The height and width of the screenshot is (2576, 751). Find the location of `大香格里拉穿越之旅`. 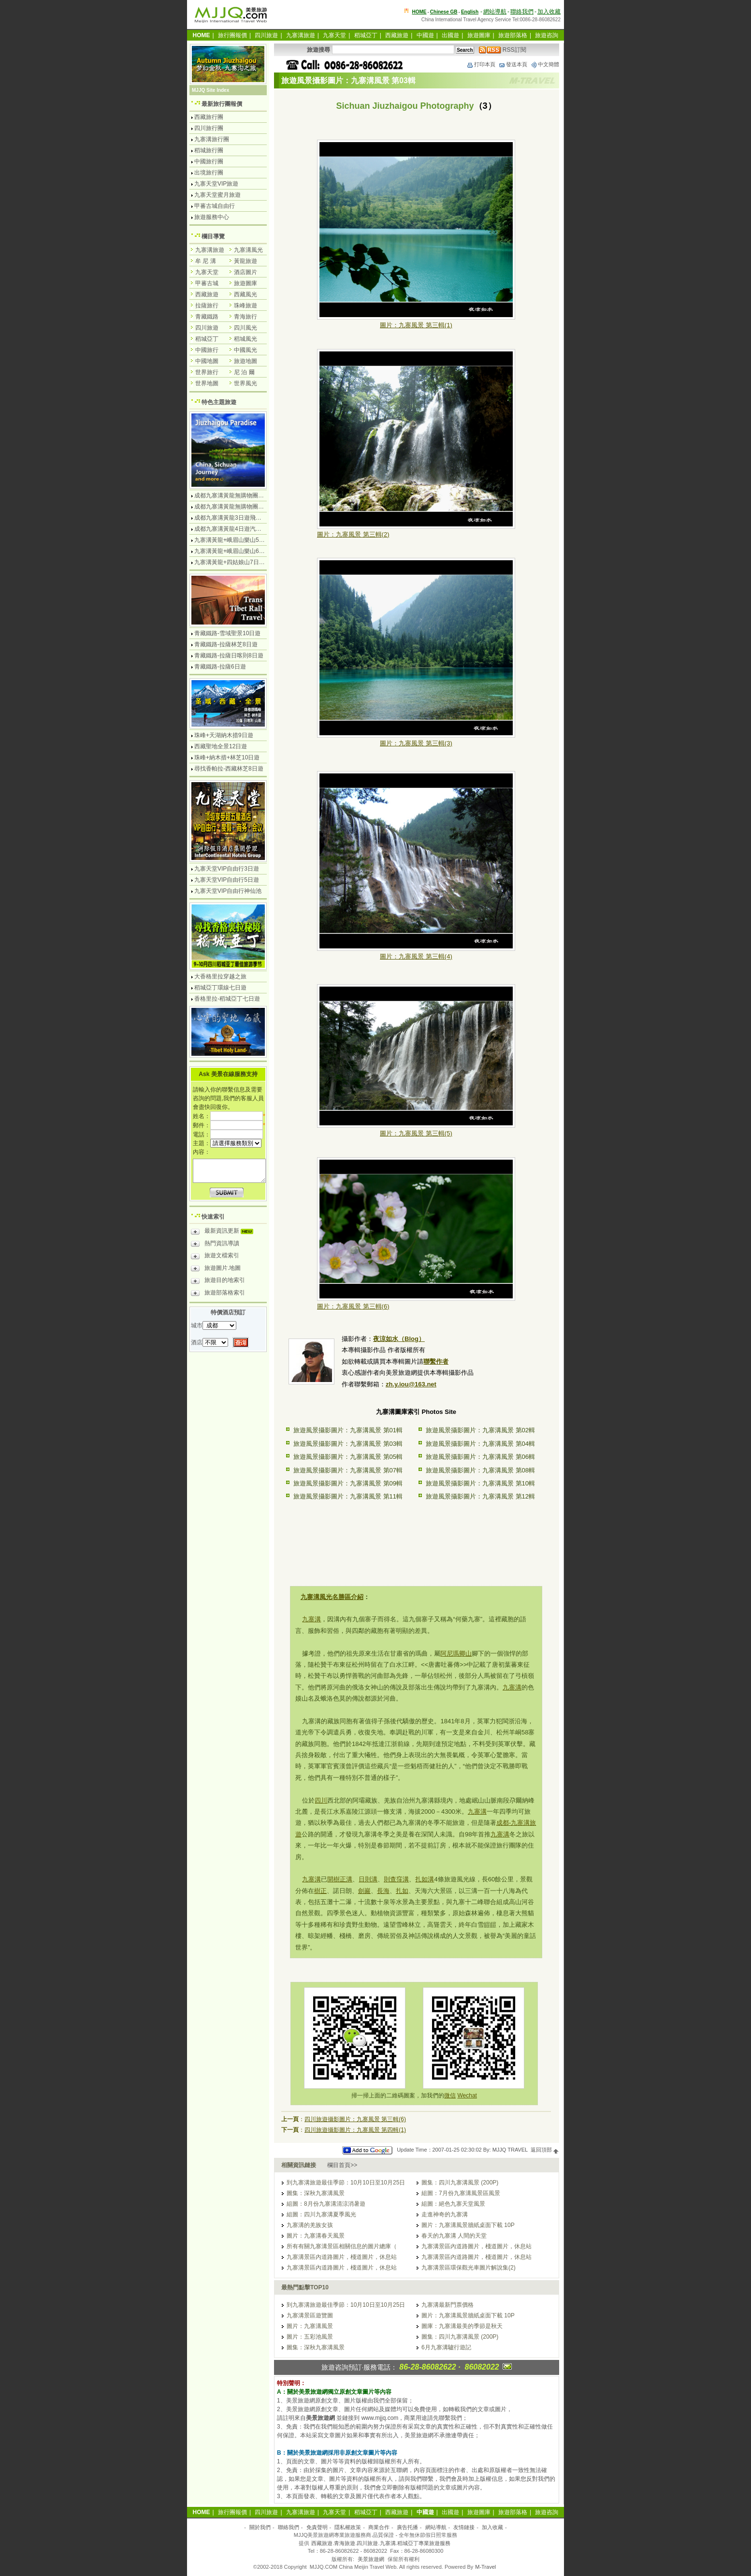

大香格里拉穿越之旅 is located at coordinates (220, 976).